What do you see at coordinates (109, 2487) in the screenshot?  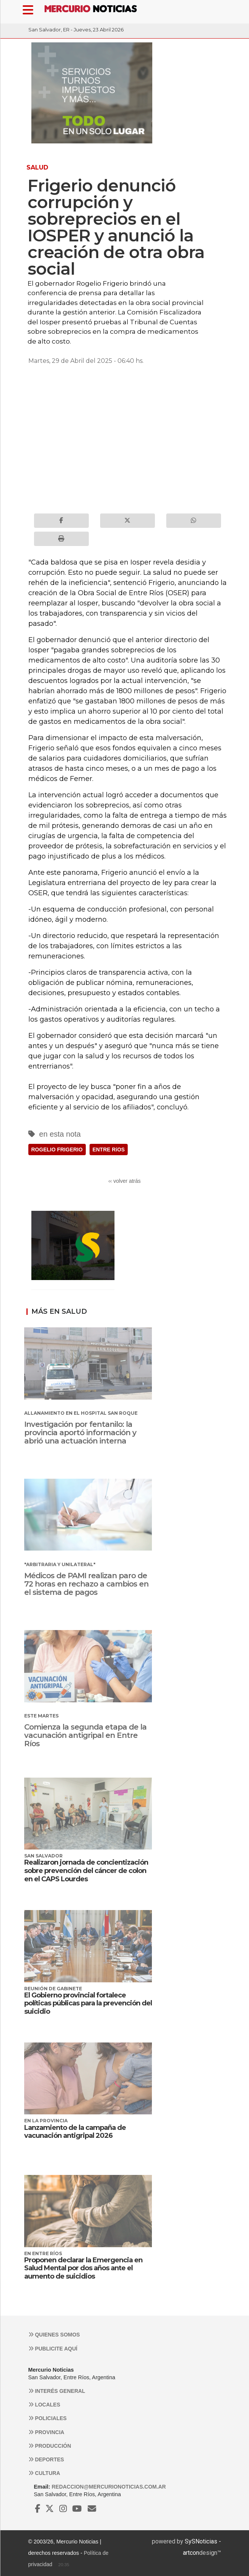 I see `redaccion@mercurionoticias.com.ar` at bounding box center [109, 2487].